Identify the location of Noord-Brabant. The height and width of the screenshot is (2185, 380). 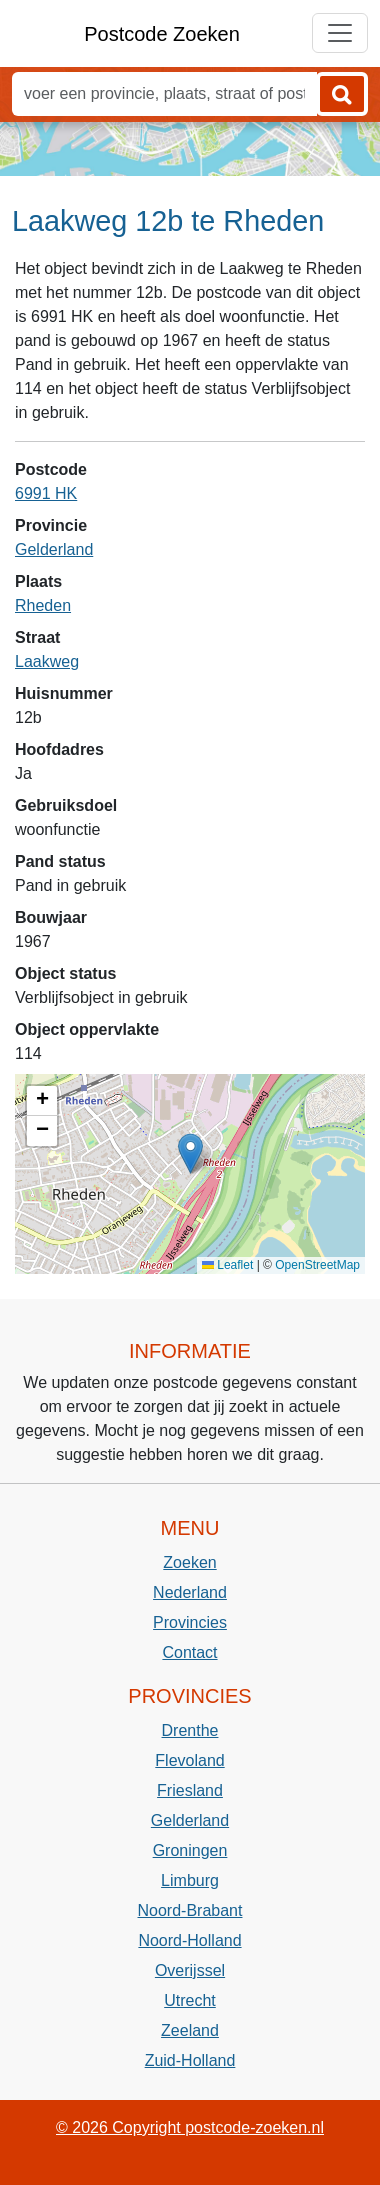
(190, 1910).